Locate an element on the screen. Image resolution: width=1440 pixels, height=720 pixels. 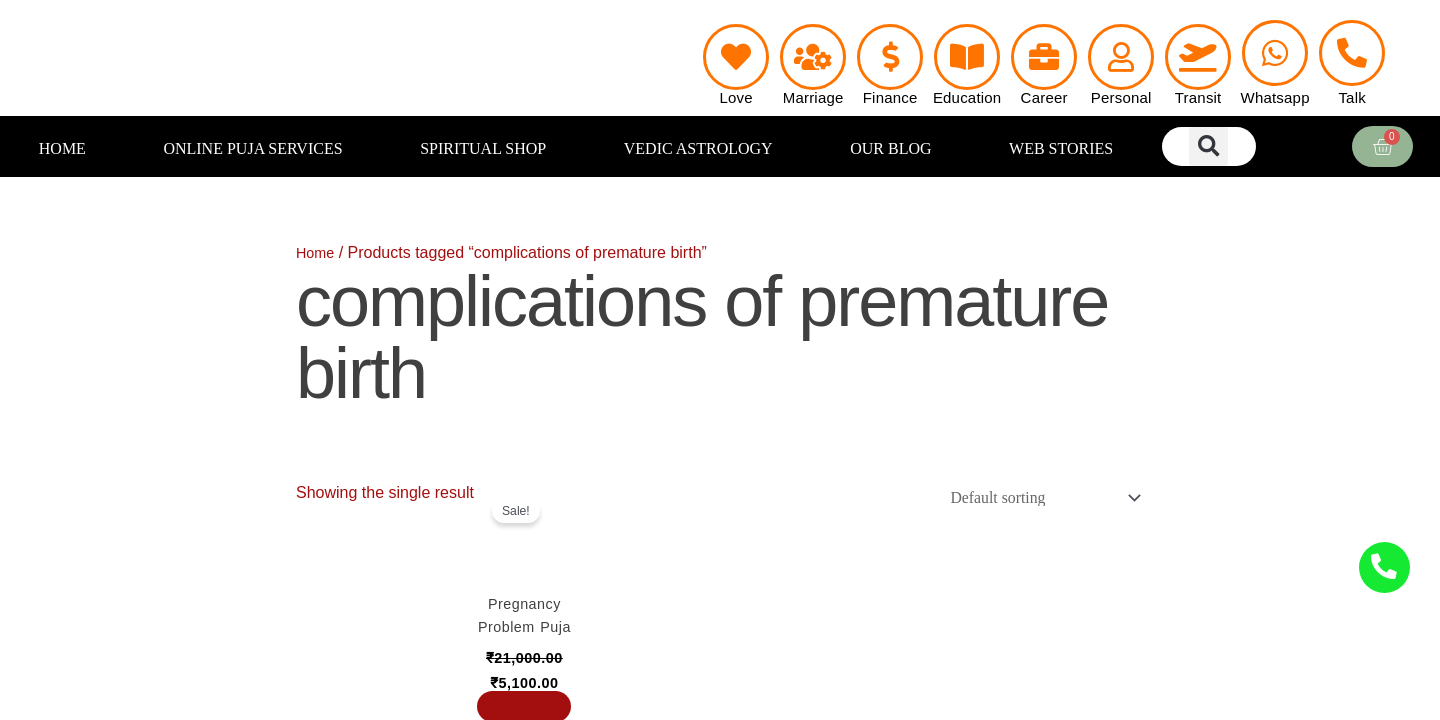
ONLINE PUJA SERVICES is located at coordinates (252, 148).